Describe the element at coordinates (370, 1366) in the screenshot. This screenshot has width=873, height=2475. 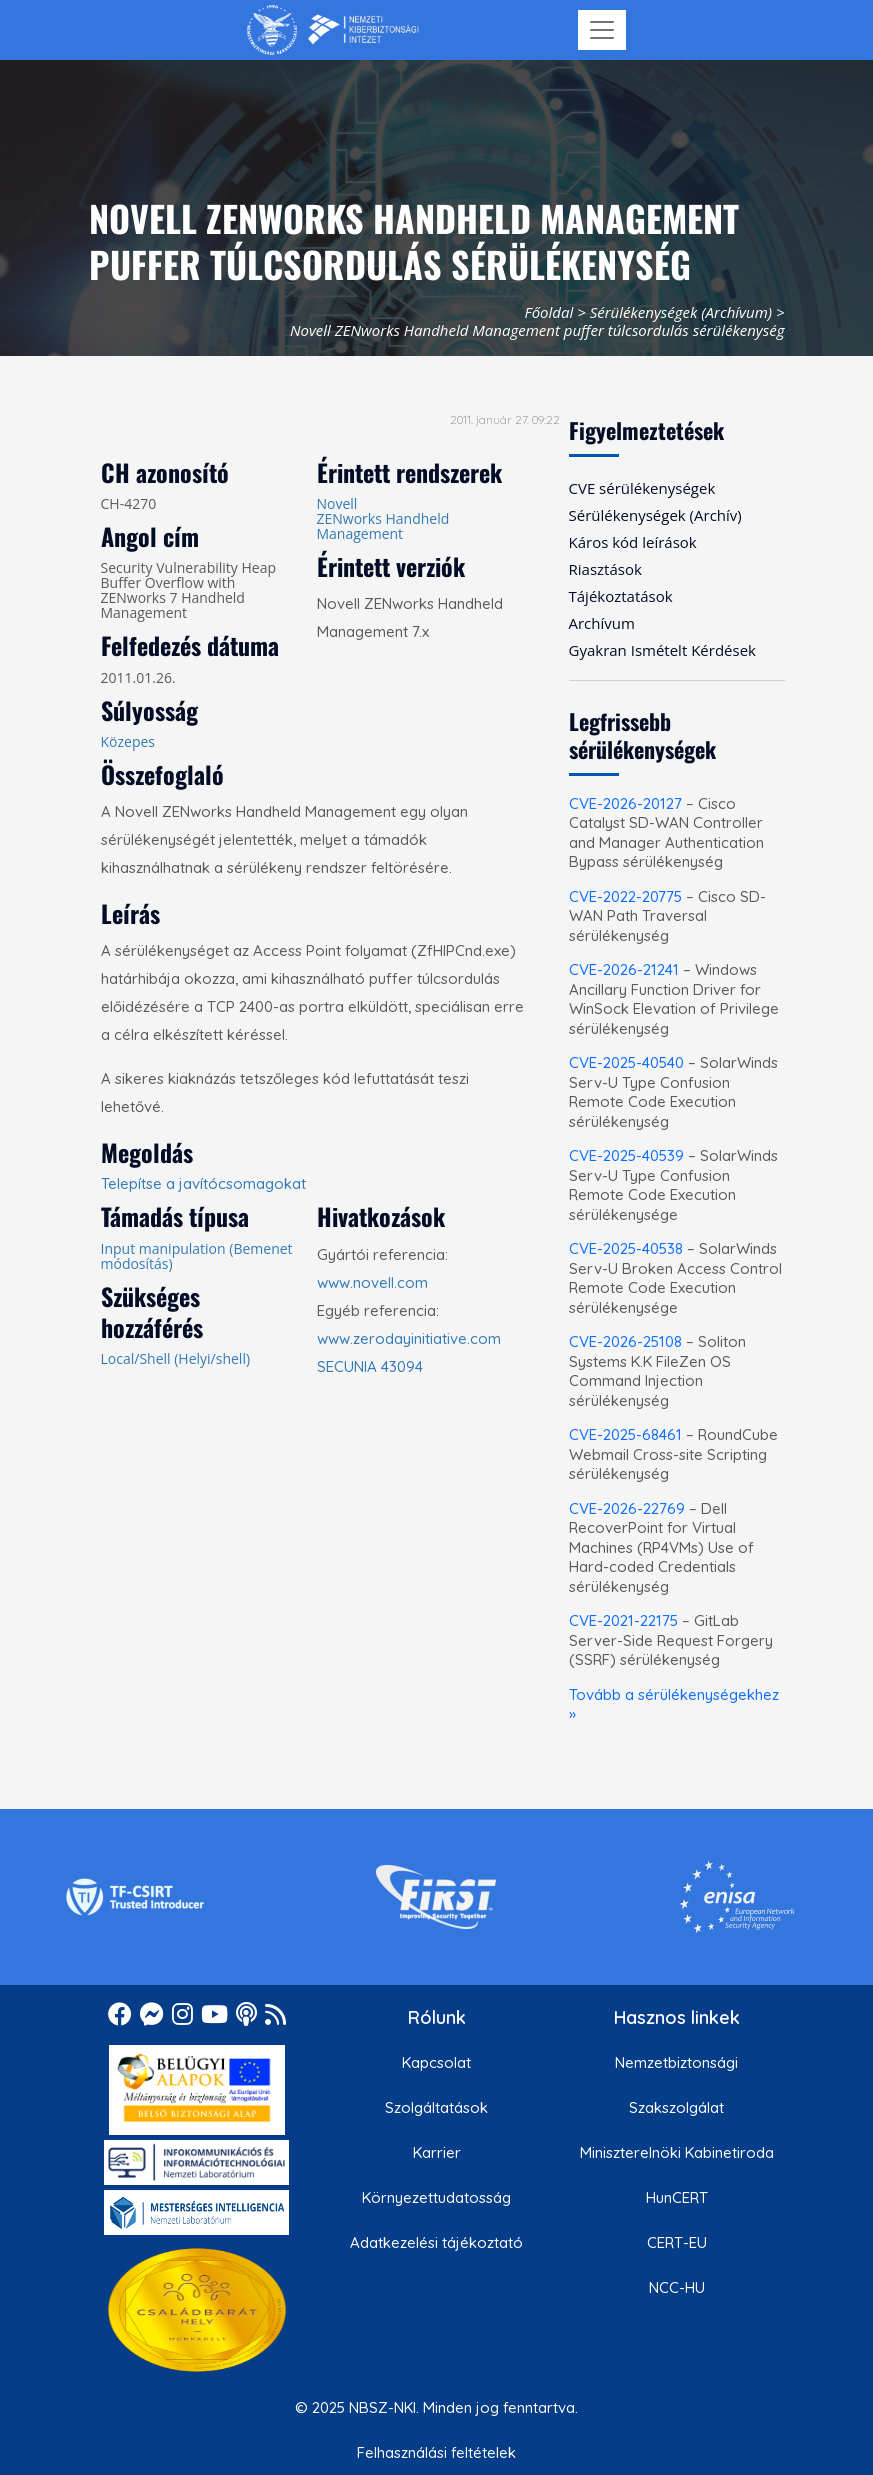
I see `SECUNIA 43094` at that location.